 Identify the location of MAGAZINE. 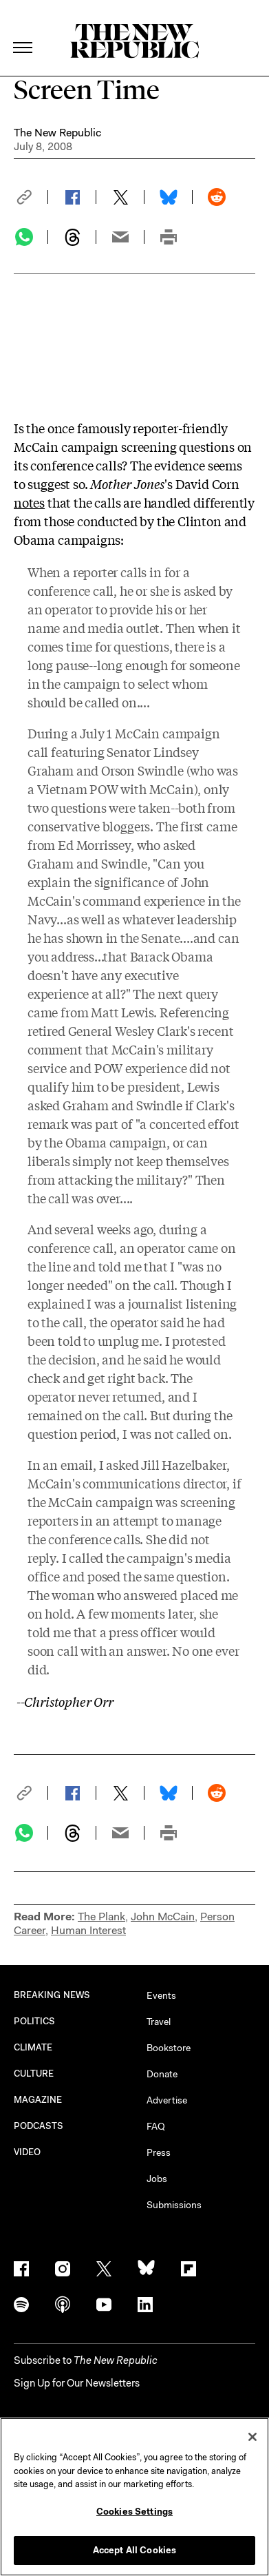
(38, 2100).